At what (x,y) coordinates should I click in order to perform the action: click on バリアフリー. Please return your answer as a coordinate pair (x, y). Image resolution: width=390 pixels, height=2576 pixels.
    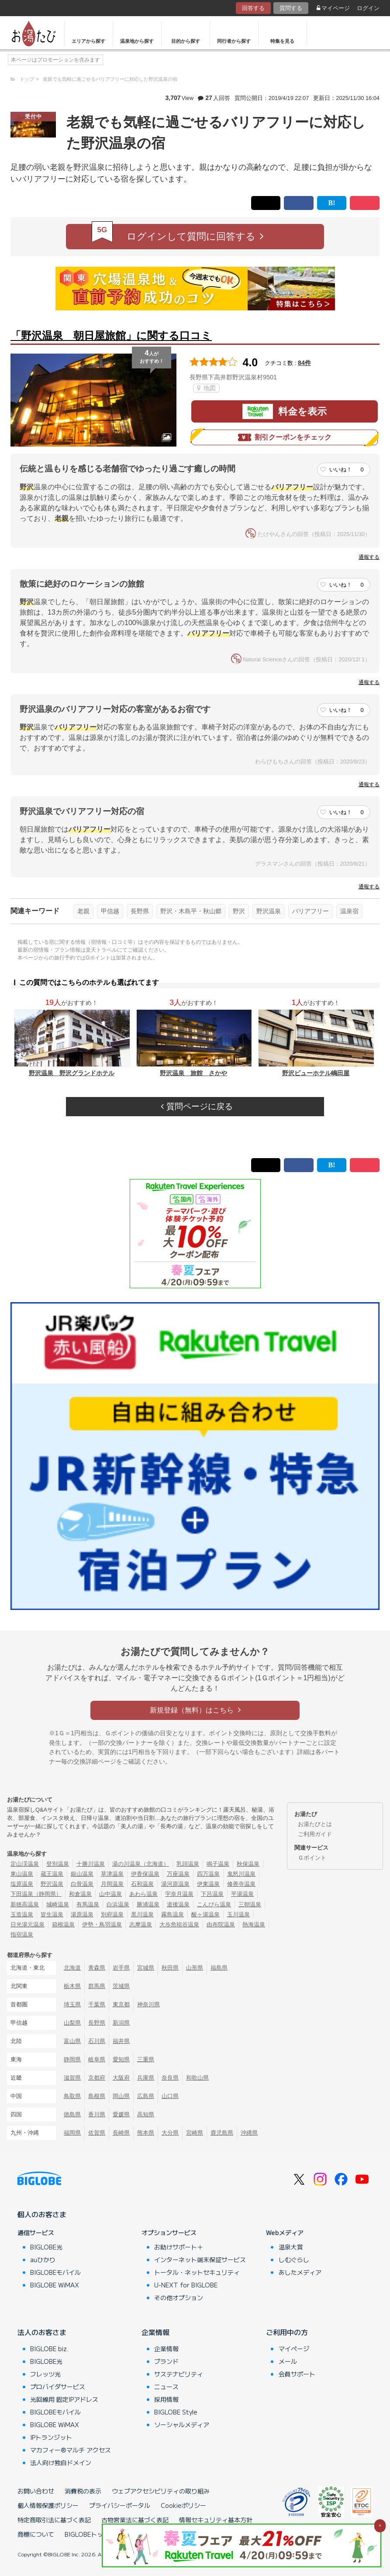
    Looking at the image, I should click on (310, 911).